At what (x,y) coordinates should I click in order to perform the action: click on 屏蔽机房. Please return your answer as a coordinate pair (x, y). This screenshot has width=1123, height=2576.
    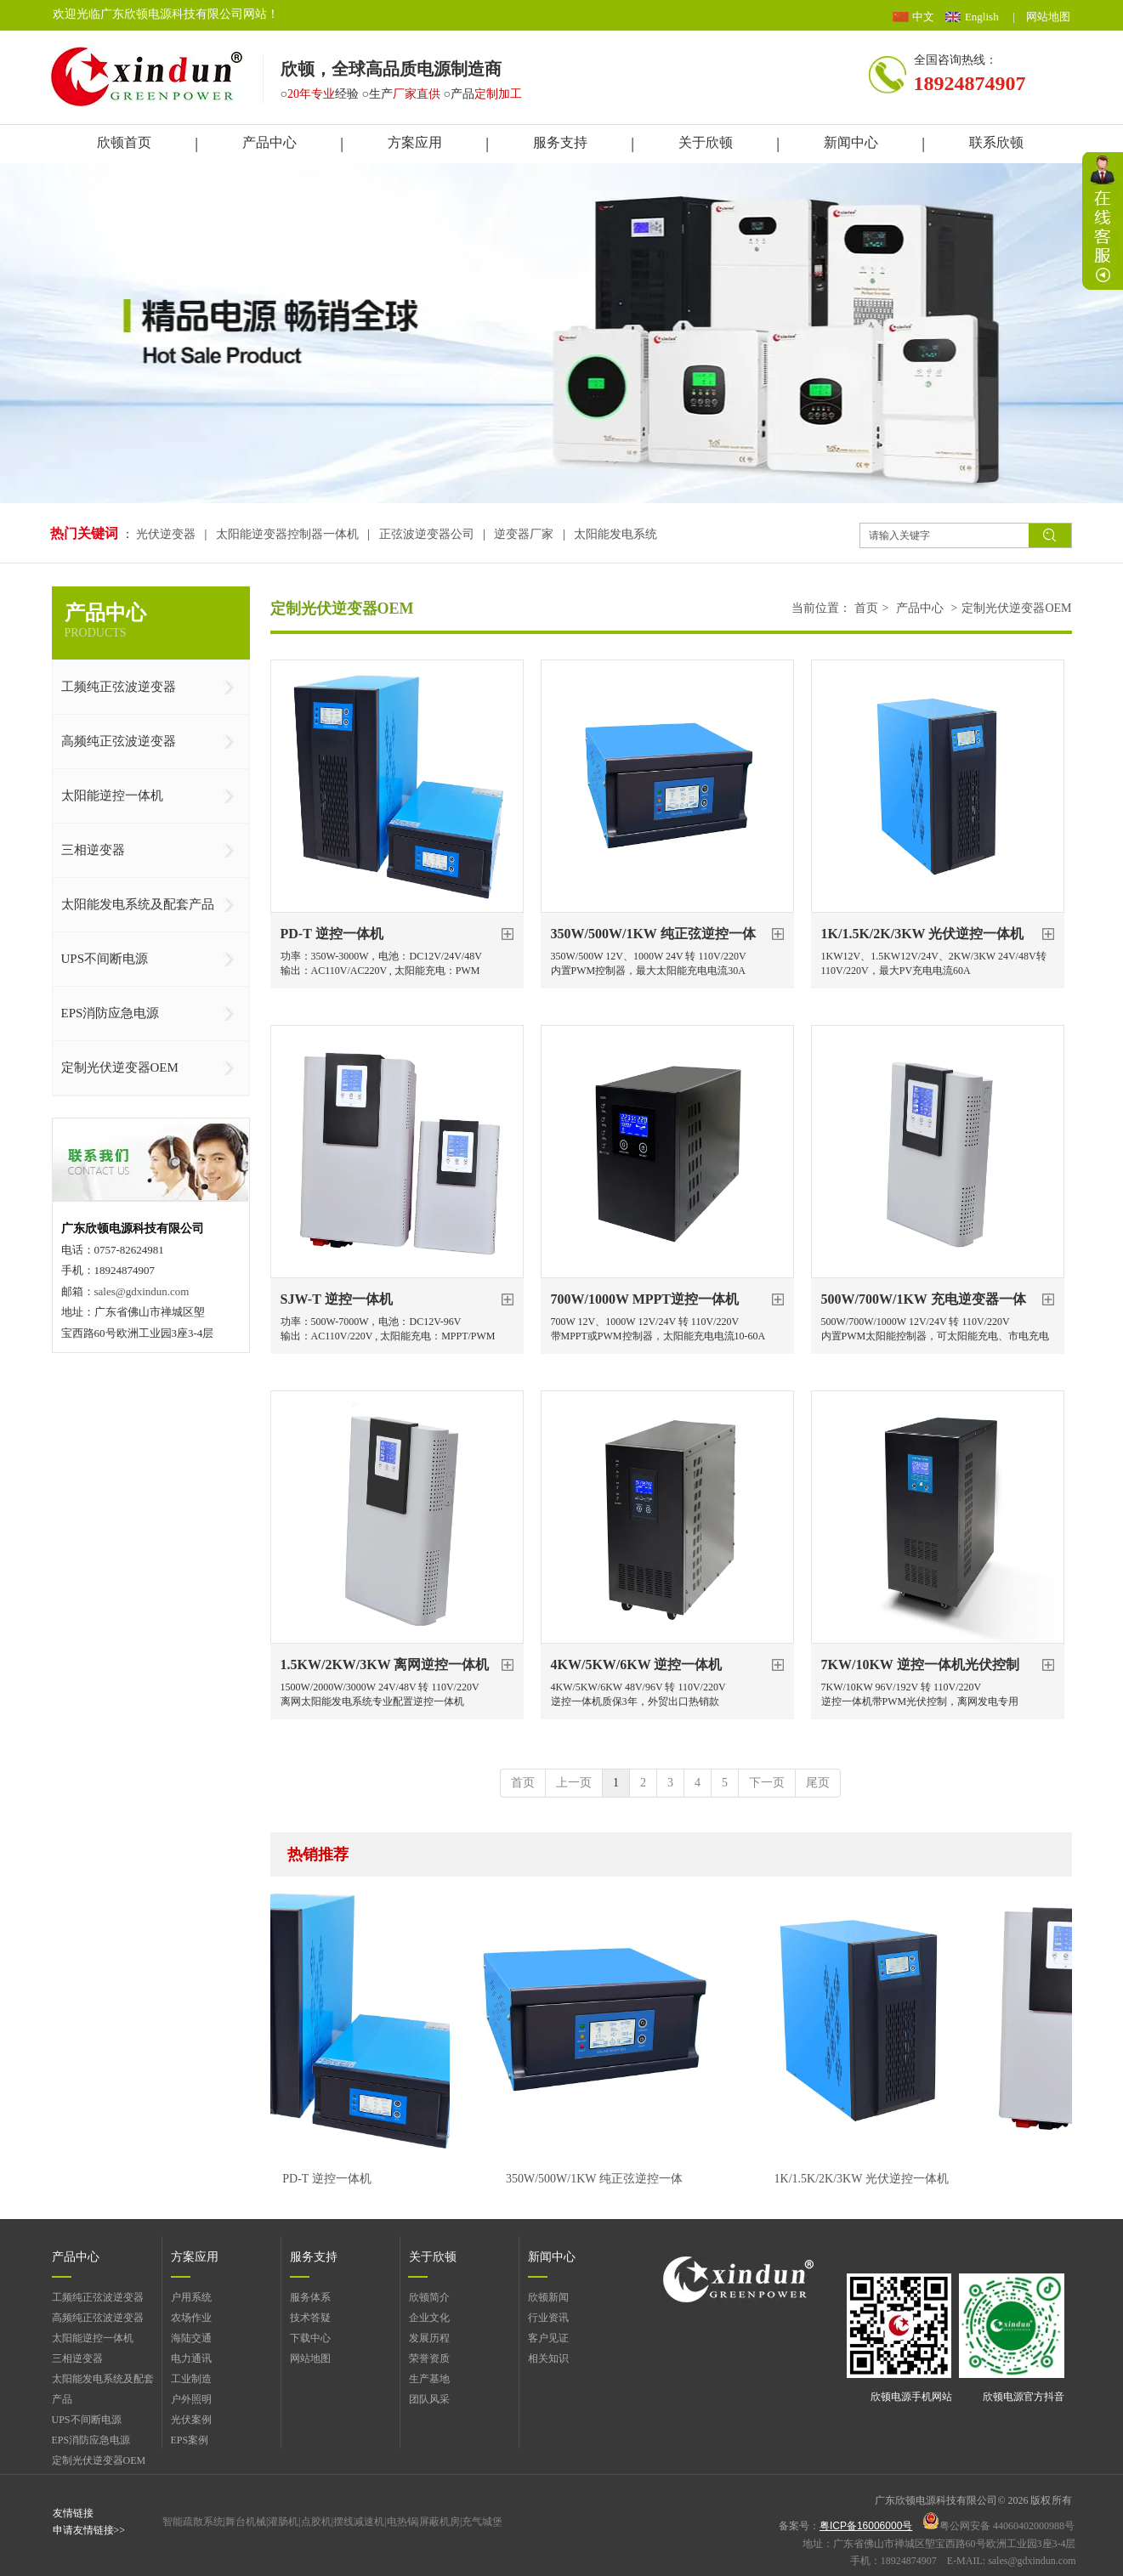
    Looking at the image, I should click on (439, 2522).